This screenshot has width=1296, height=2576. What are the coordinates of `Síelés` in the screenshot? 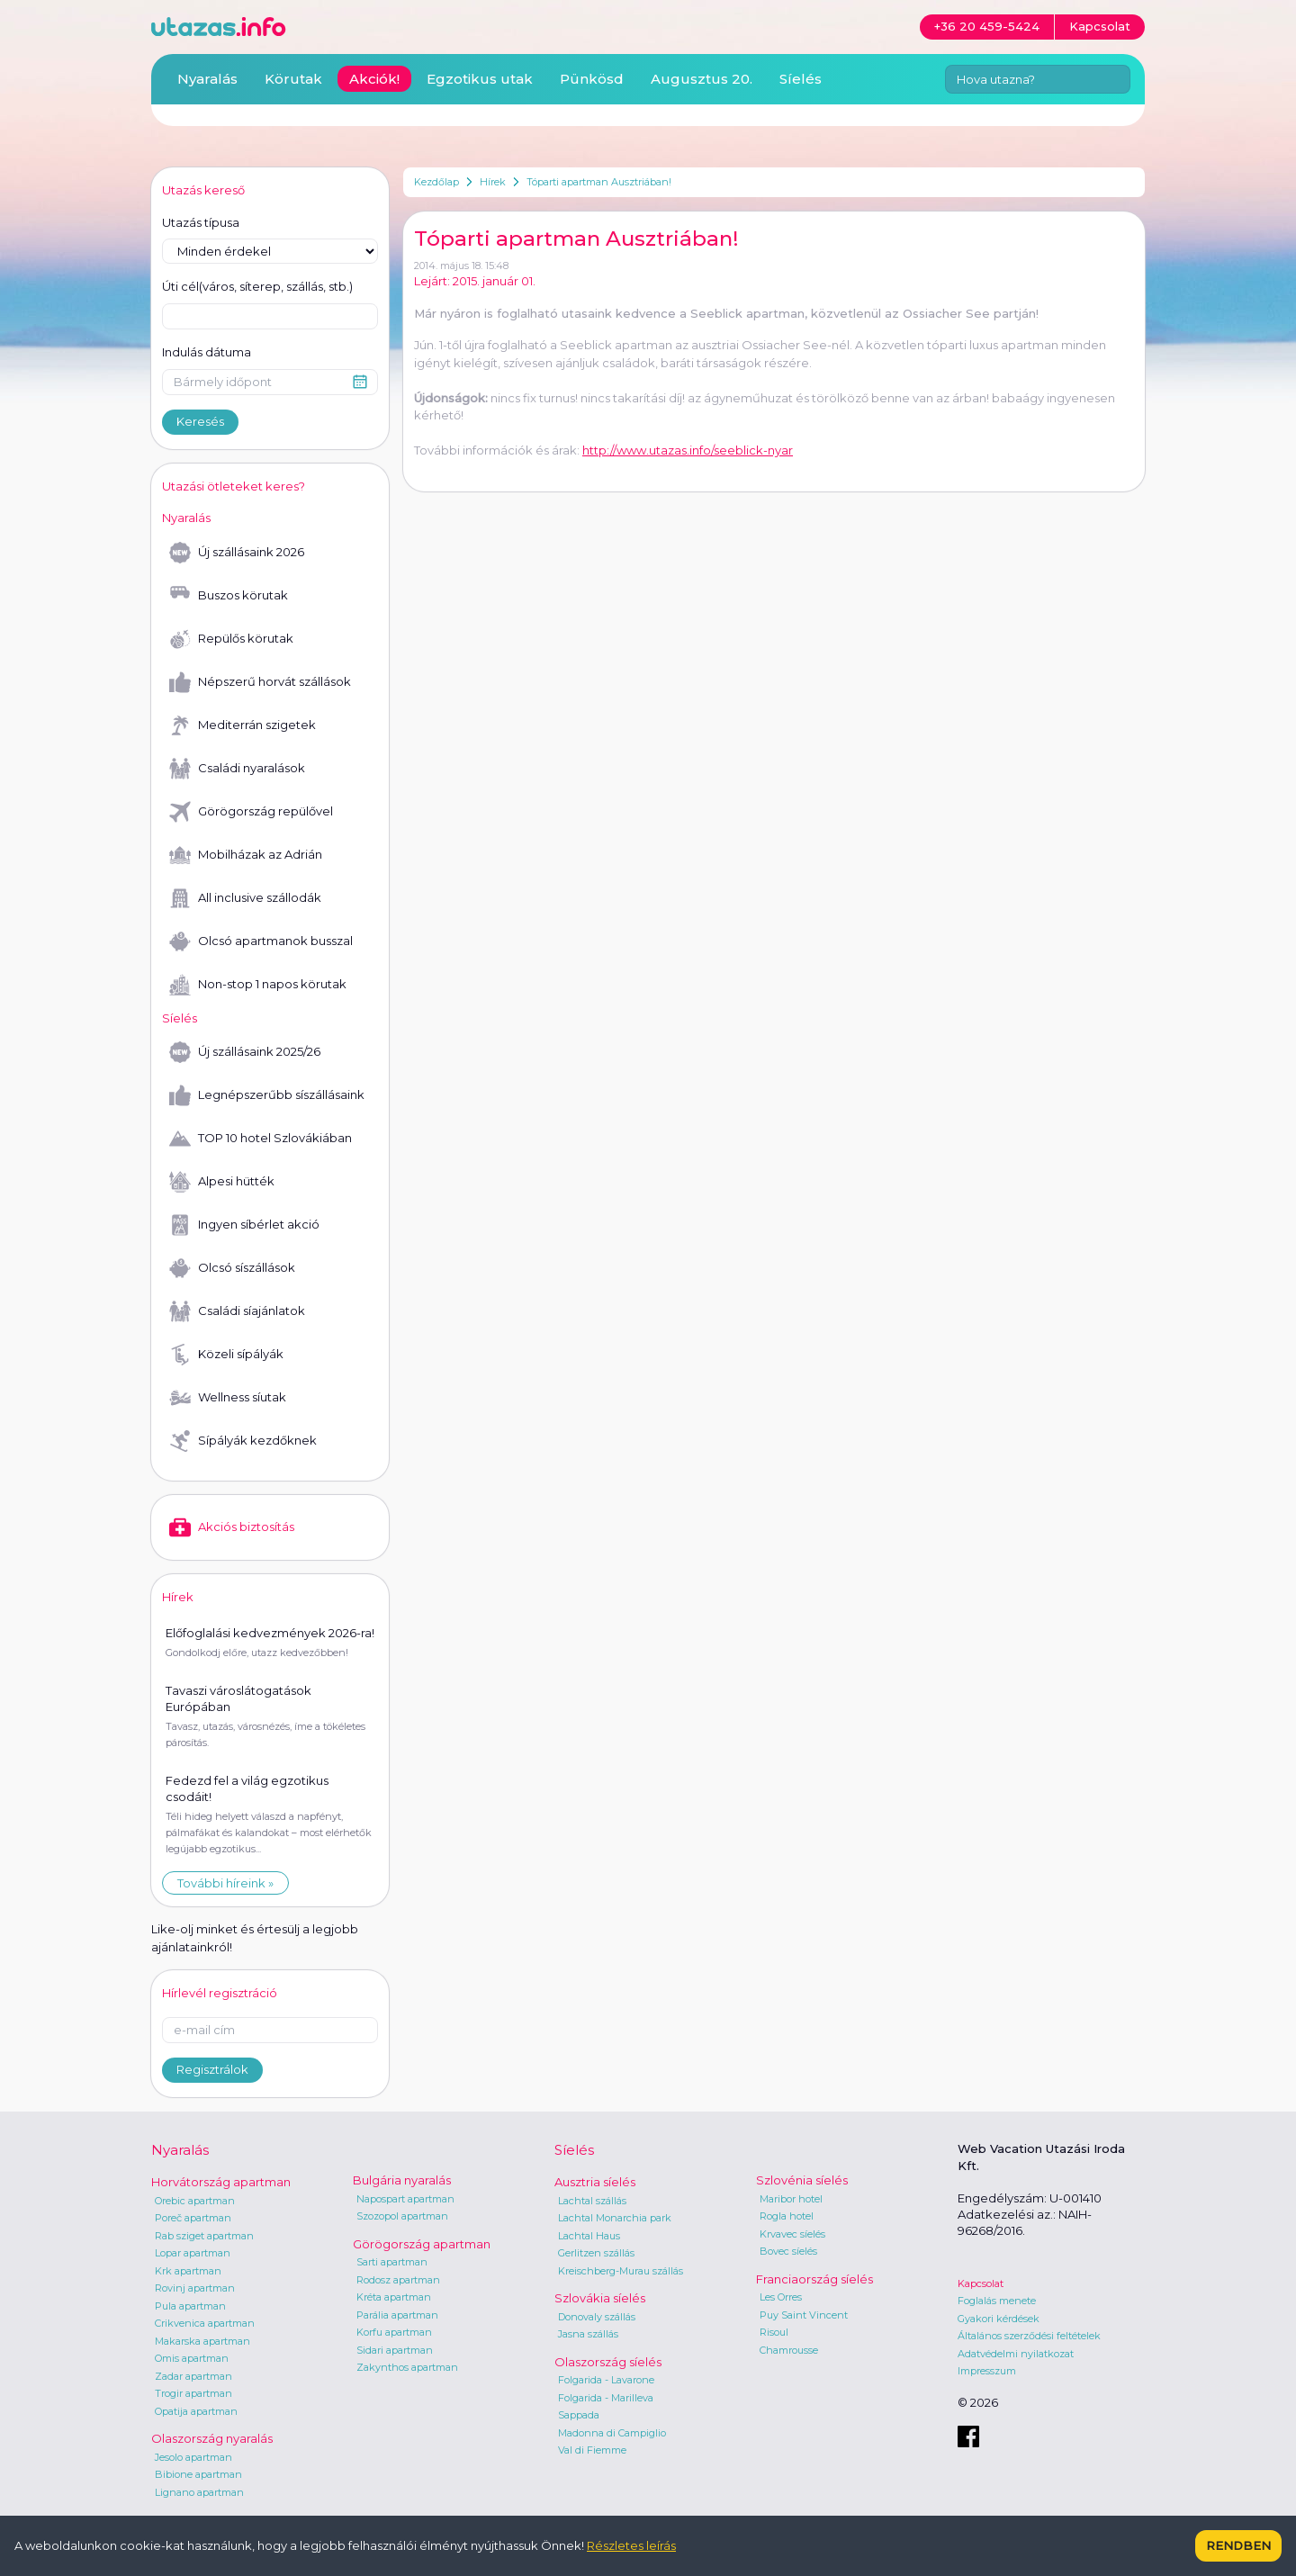 It's located at (800, 78).